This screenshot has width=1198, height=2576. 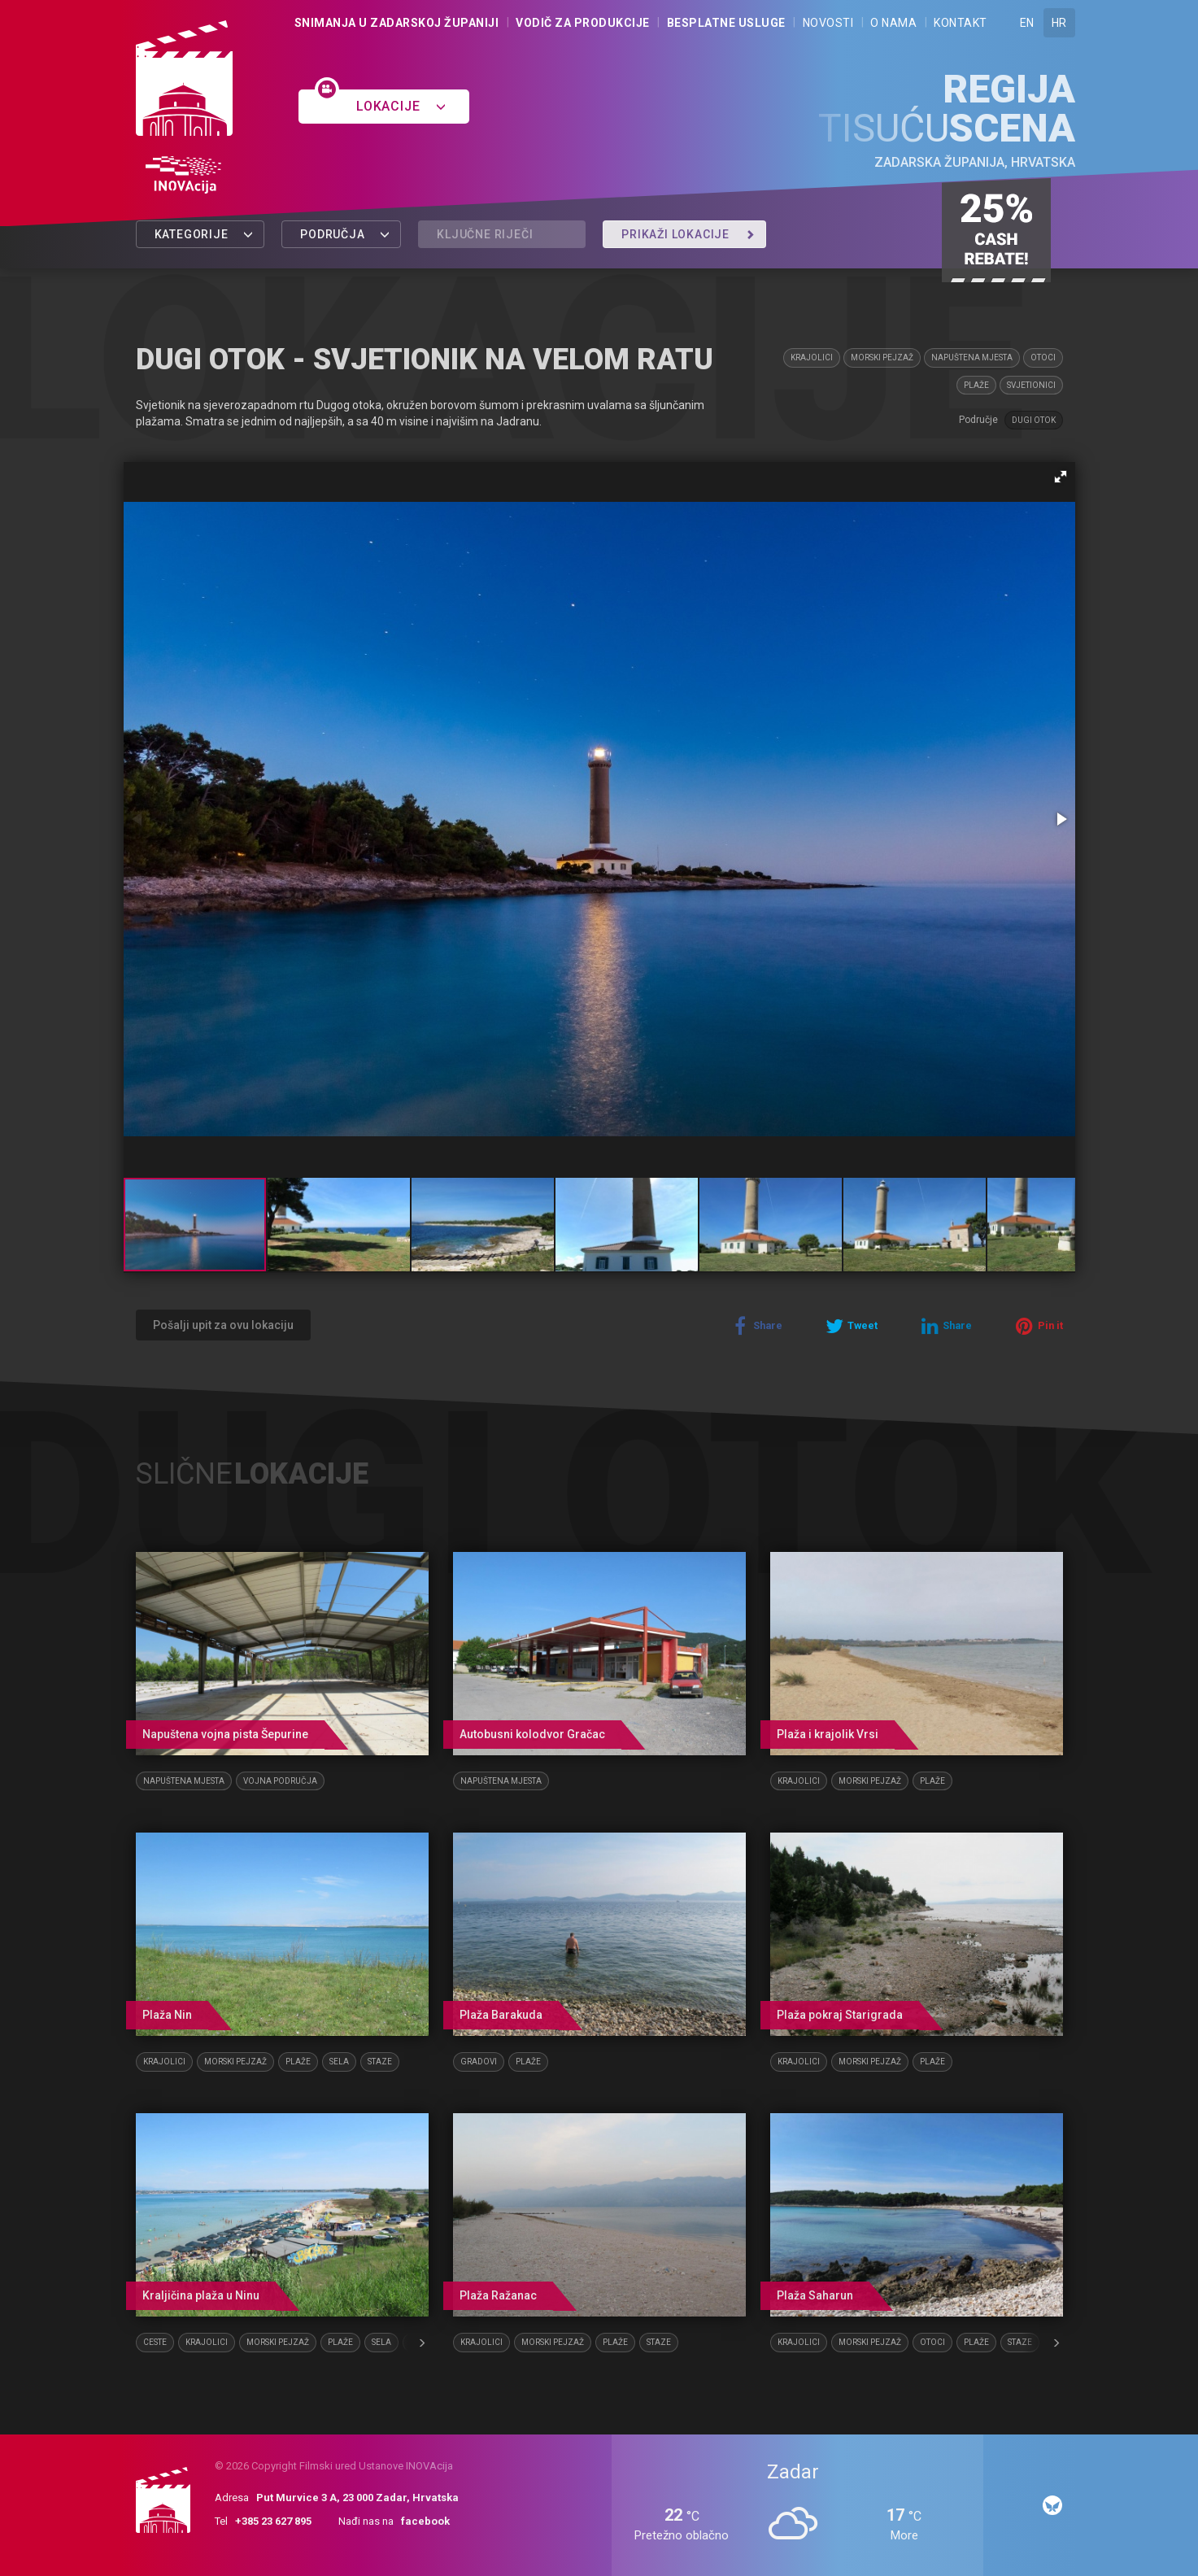 What do you see at coordinates (401, 106) in the screenshot?
I see `Lokacije` at bounding box center [401, 106].